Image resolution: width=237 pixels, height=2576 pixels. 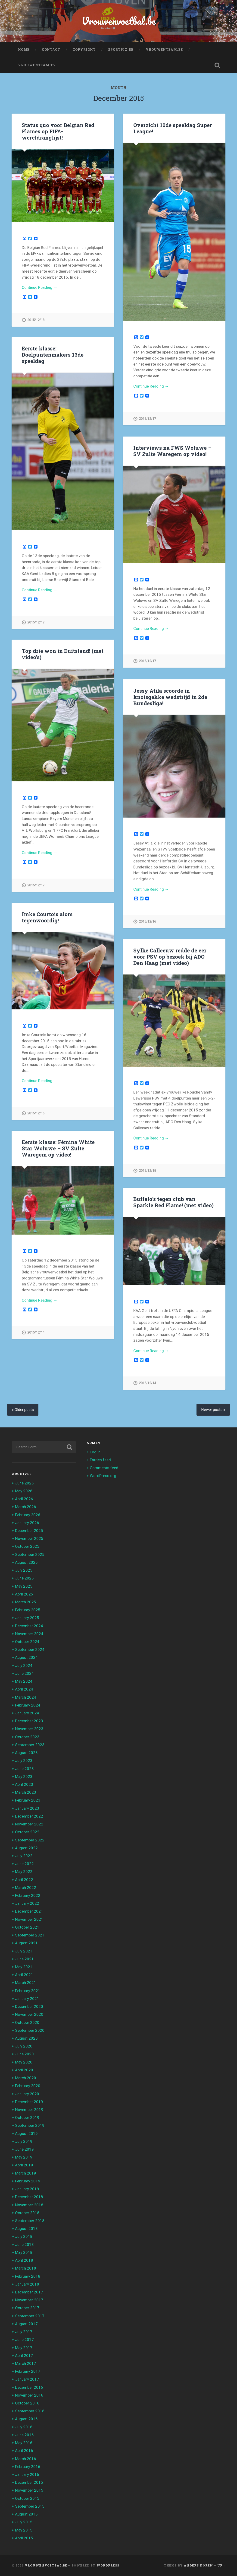 I want to click on April 2021, so click(x=24, y=1974).